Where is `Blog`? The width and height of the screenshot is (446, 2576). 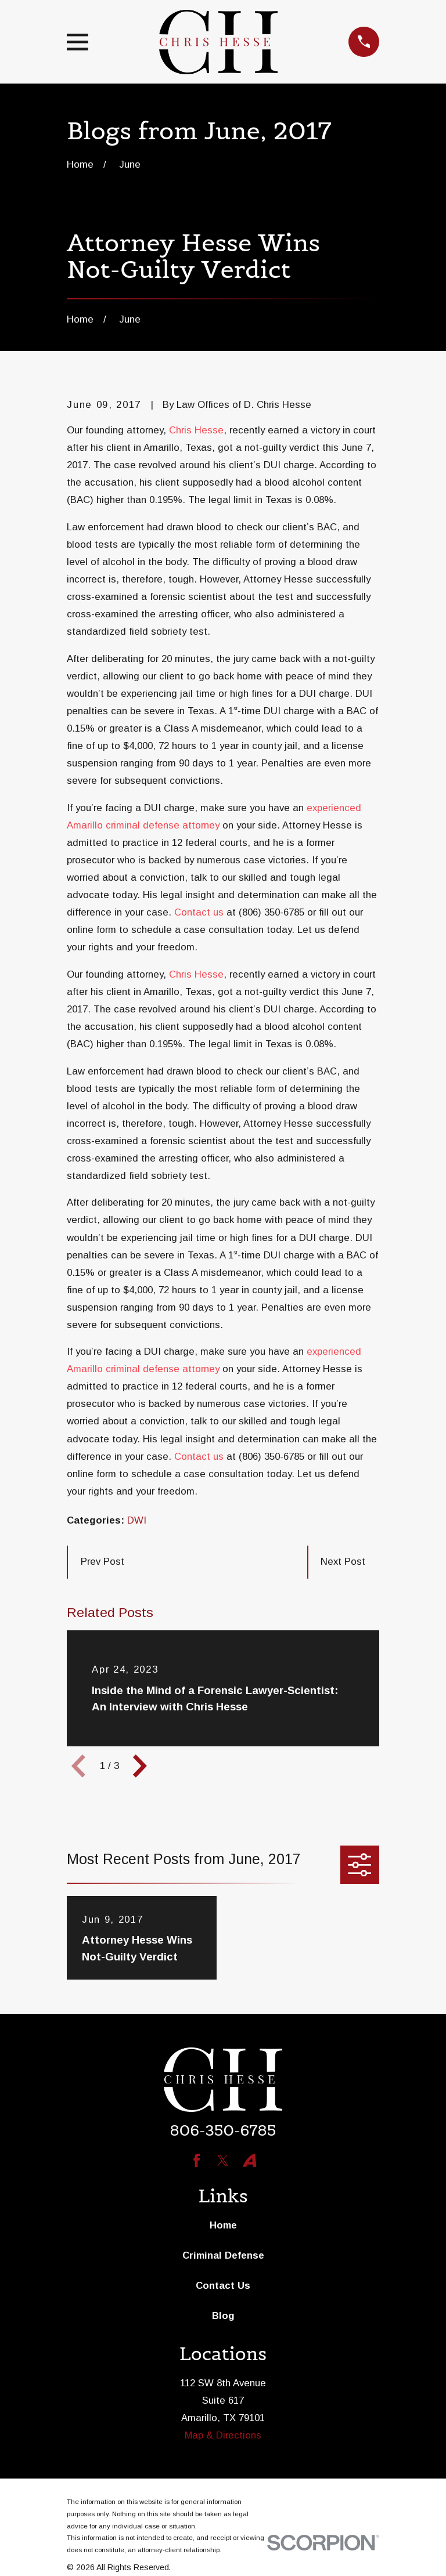 Blog is located at coordinates (223, 2315).